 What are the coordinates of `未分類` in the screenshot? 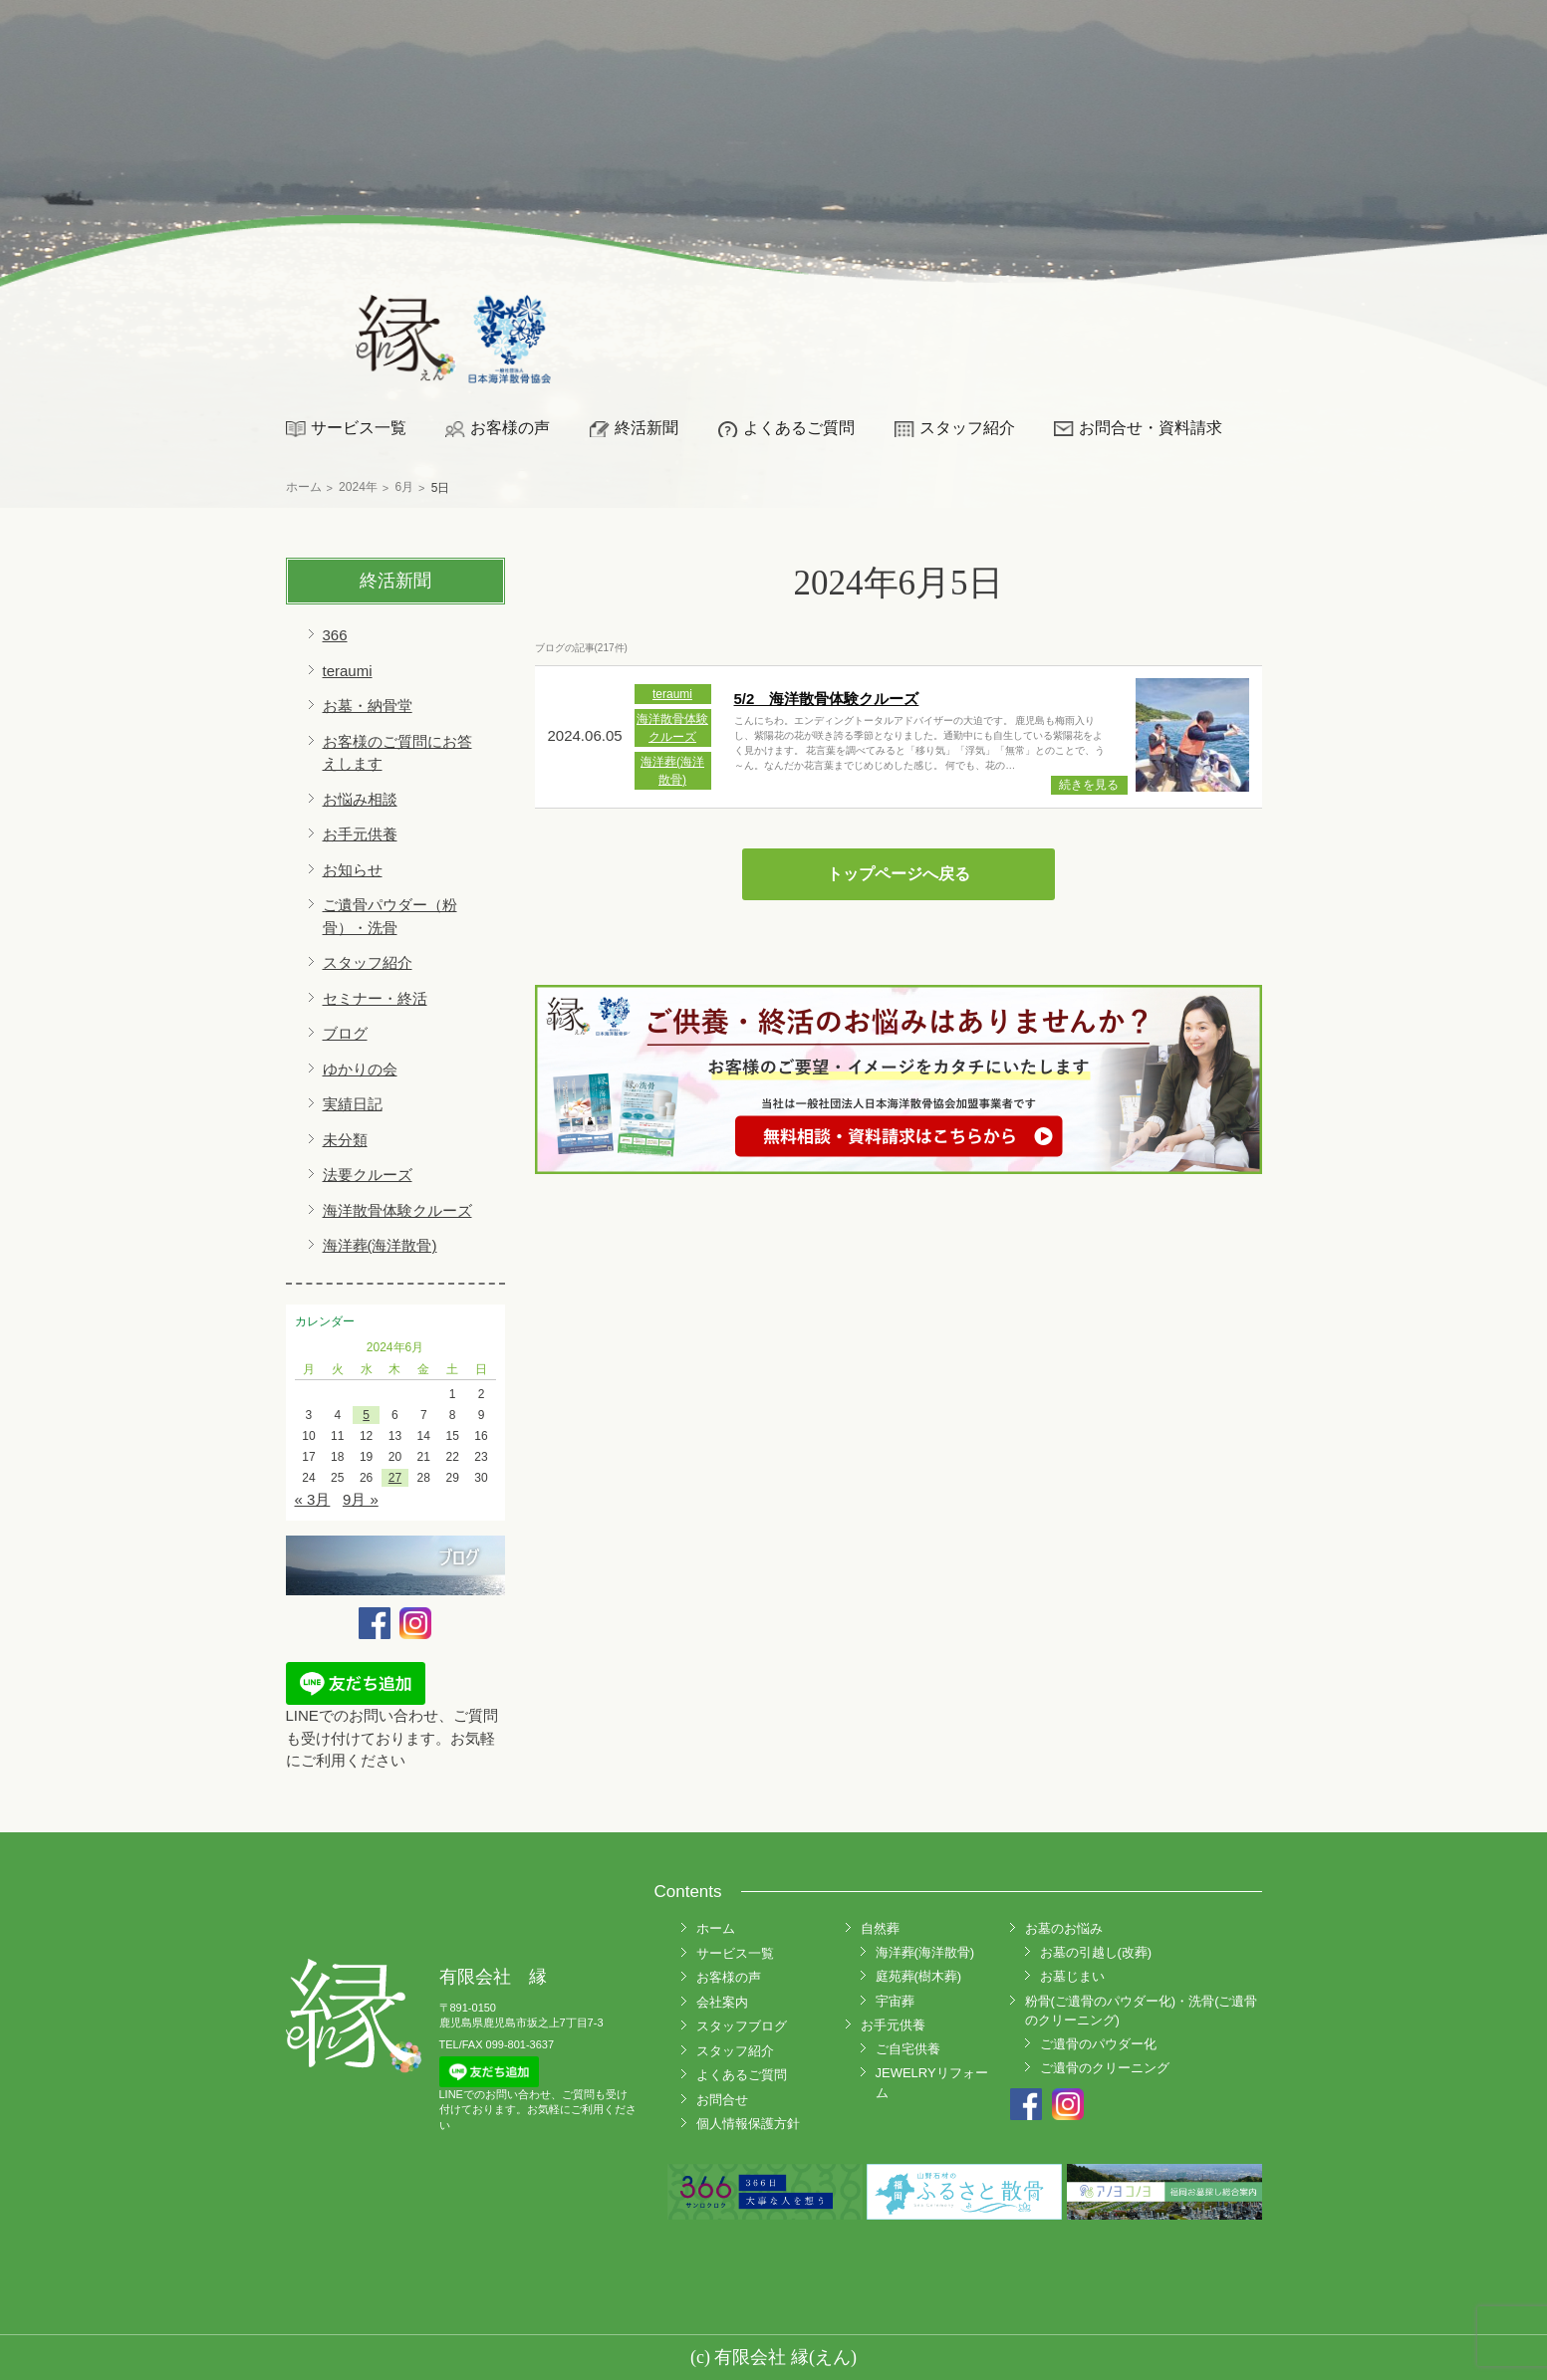 It's located at (345, 1139).